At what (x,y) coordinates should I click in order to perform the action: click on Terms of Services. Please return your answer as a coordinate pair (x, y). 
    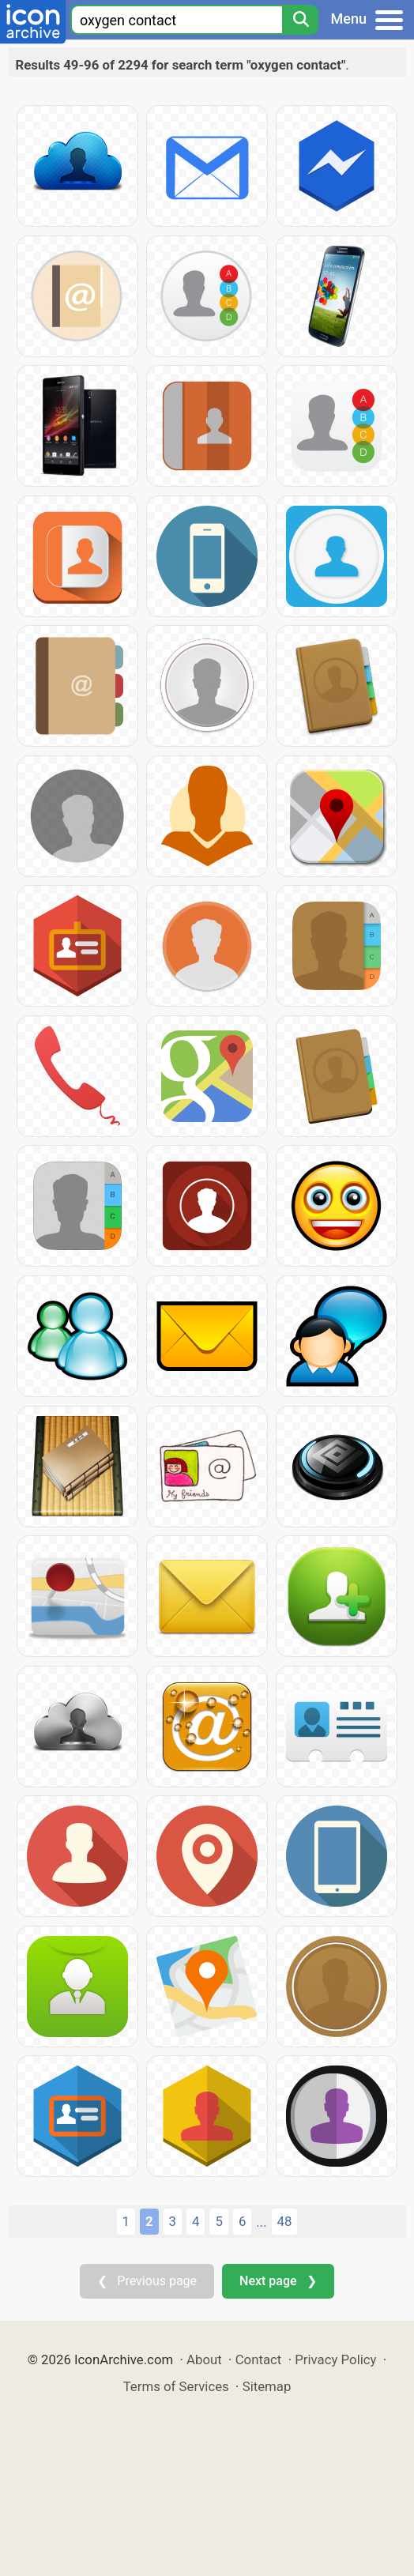
    Looking at the image, I should click on (176, 2386).